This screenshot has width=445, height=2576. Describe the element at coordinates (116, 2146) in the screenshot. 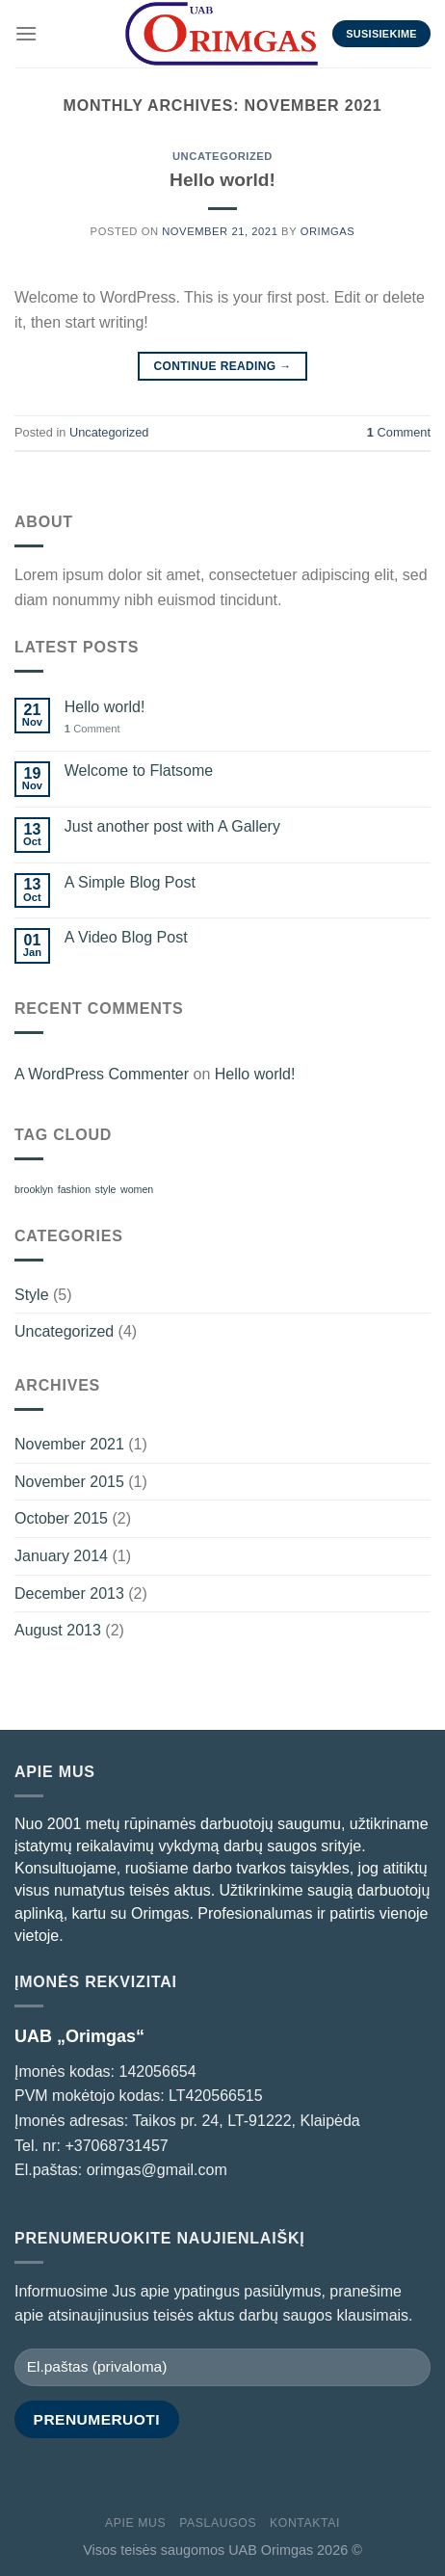

I see `+37068731457` at that location.